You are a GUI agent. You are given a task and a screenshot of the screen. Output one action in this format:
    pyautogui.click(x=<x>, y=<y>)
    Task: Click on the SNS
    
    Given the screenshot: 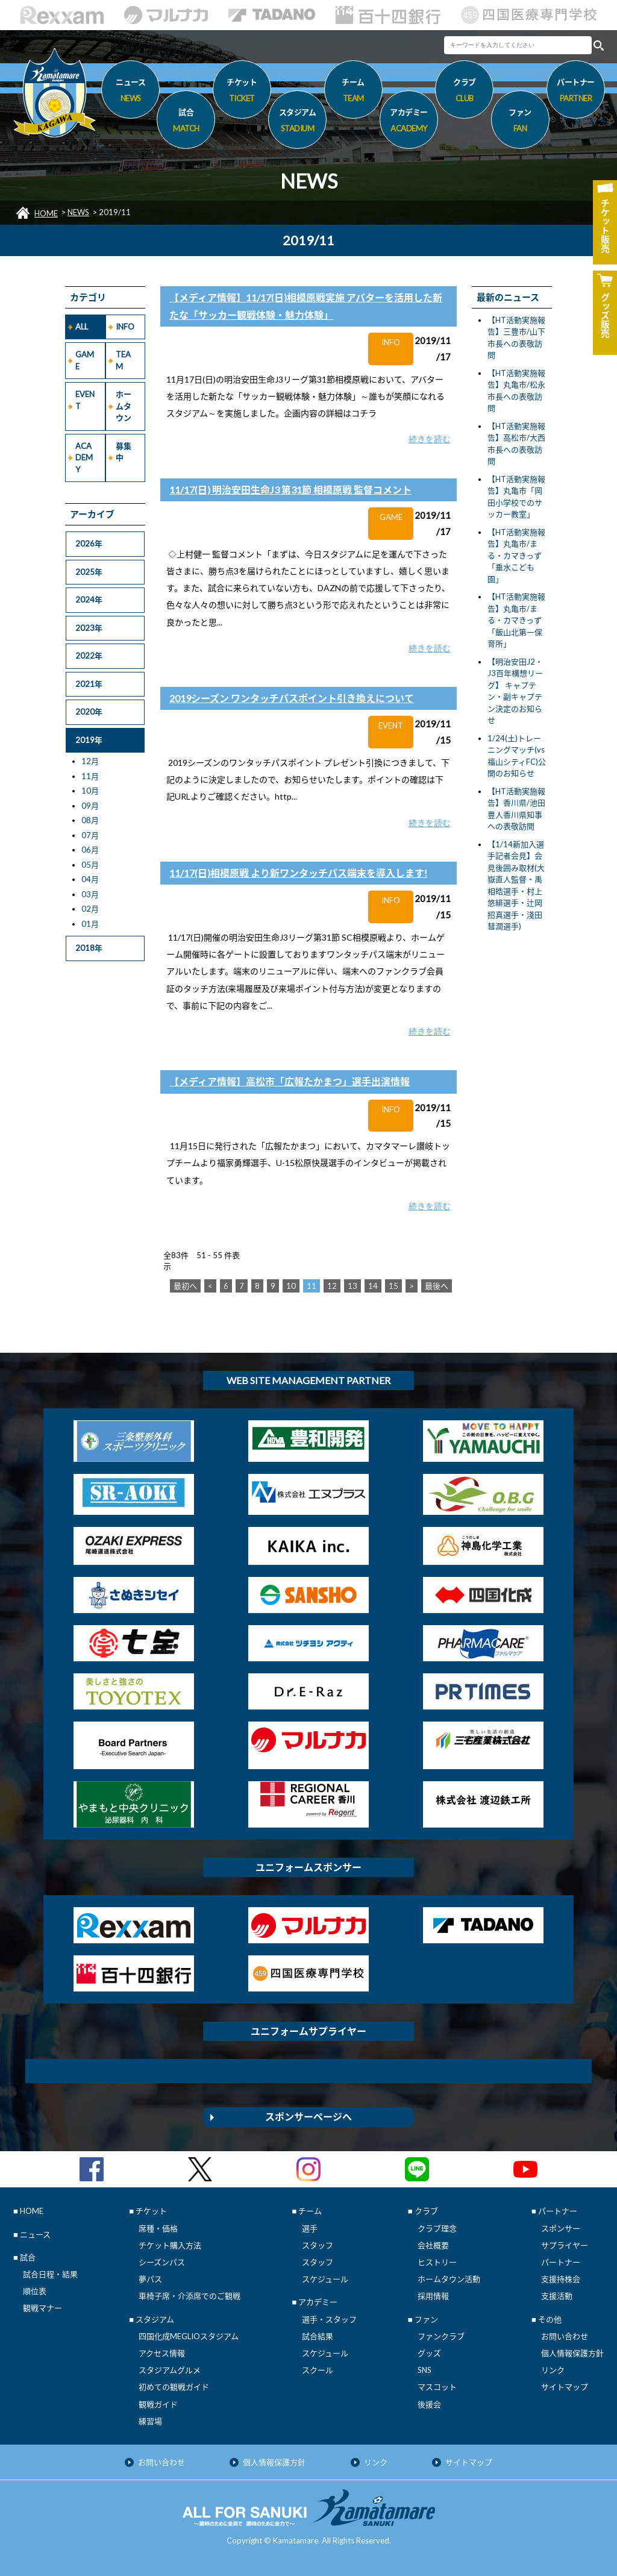 What is the action you would take?
    pyautogui.click(x=424, y=2370)
    